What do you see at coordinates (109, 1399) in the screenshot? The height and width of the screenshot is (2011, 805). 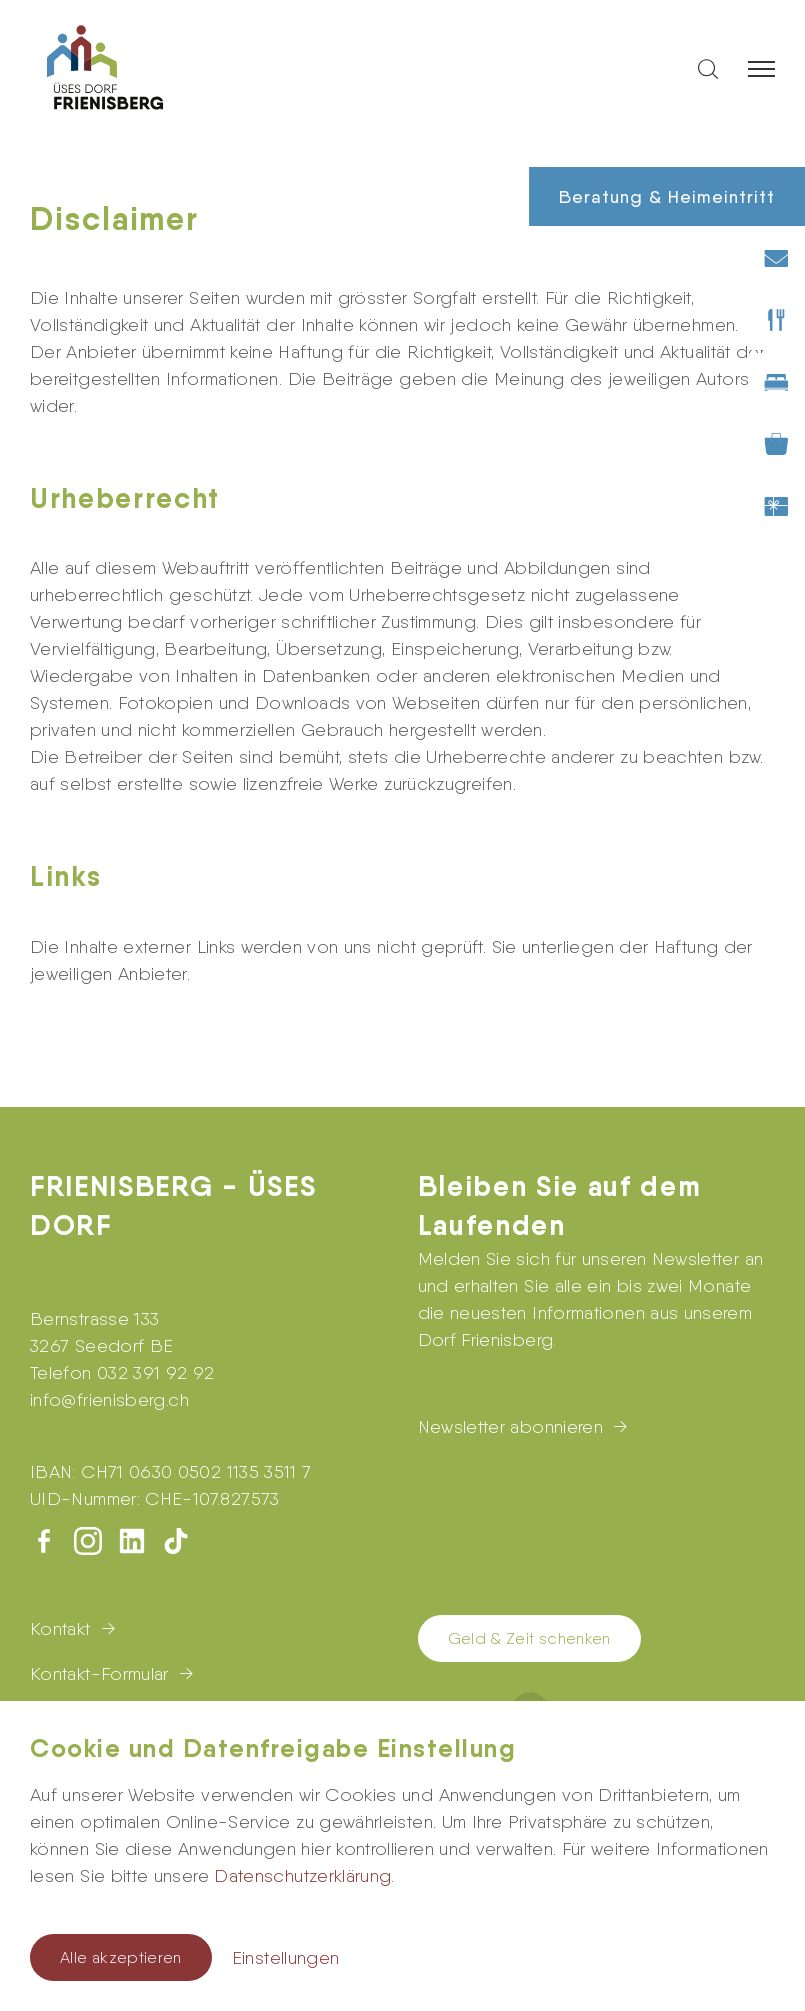 I see `infofrienisberg.ch` at bounding box center [109, 1399].